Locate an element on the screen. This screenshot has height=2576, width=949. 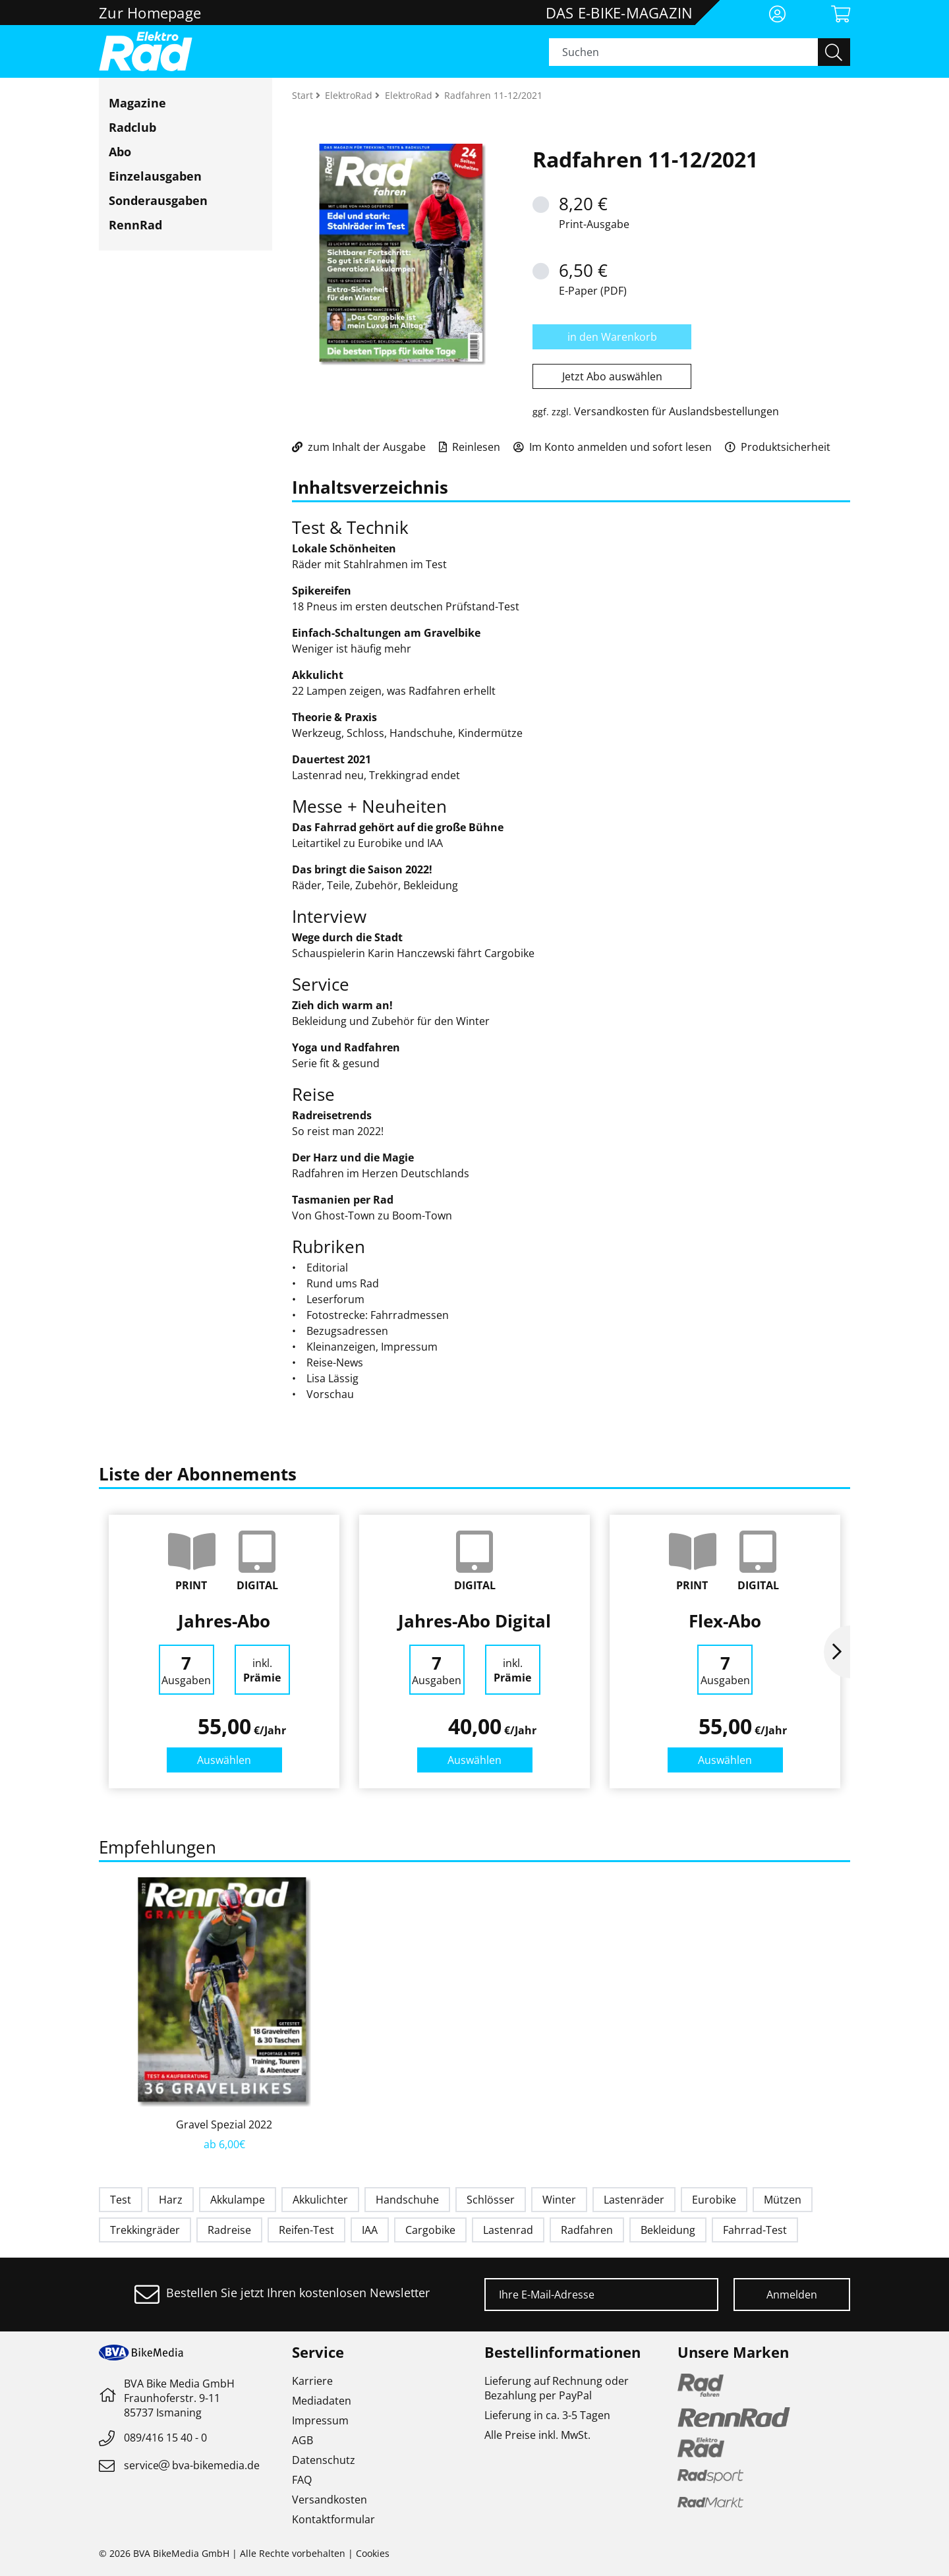
Jetzt Abo auswählen is located at coordinates (612, 376).